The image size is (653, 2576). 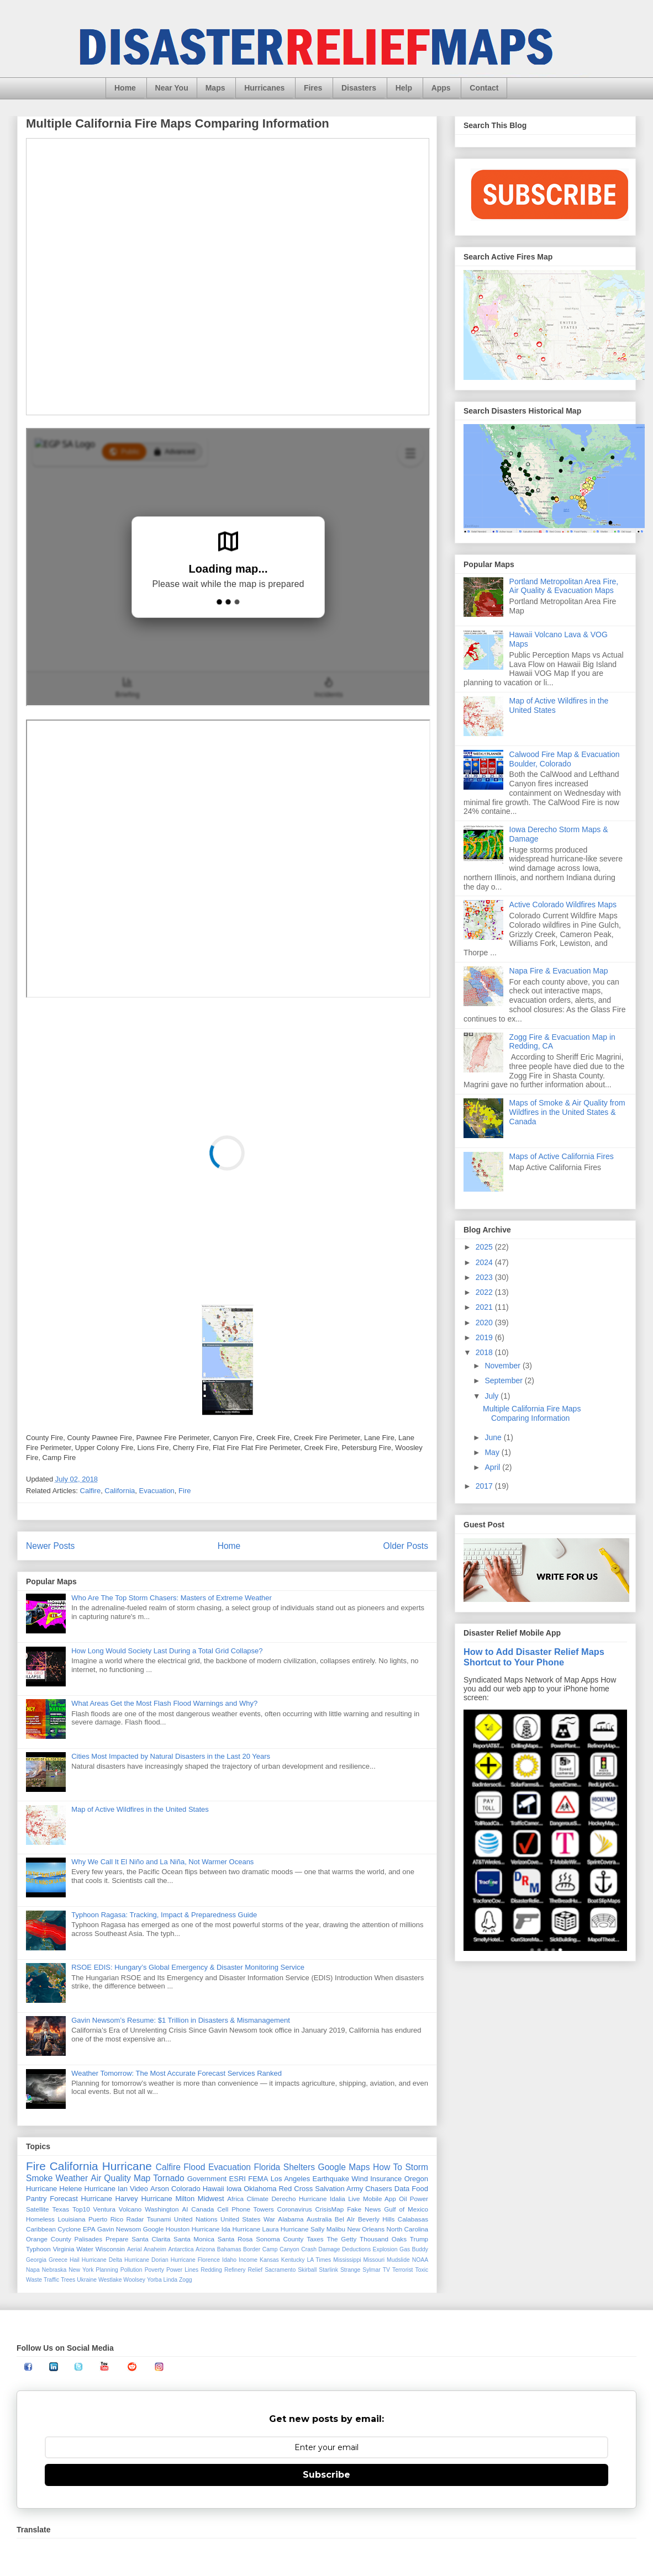 What do you see at coordinates (134, 2249) in the screenshot?
I see `Aerial` at bounding box center [134, 2249].